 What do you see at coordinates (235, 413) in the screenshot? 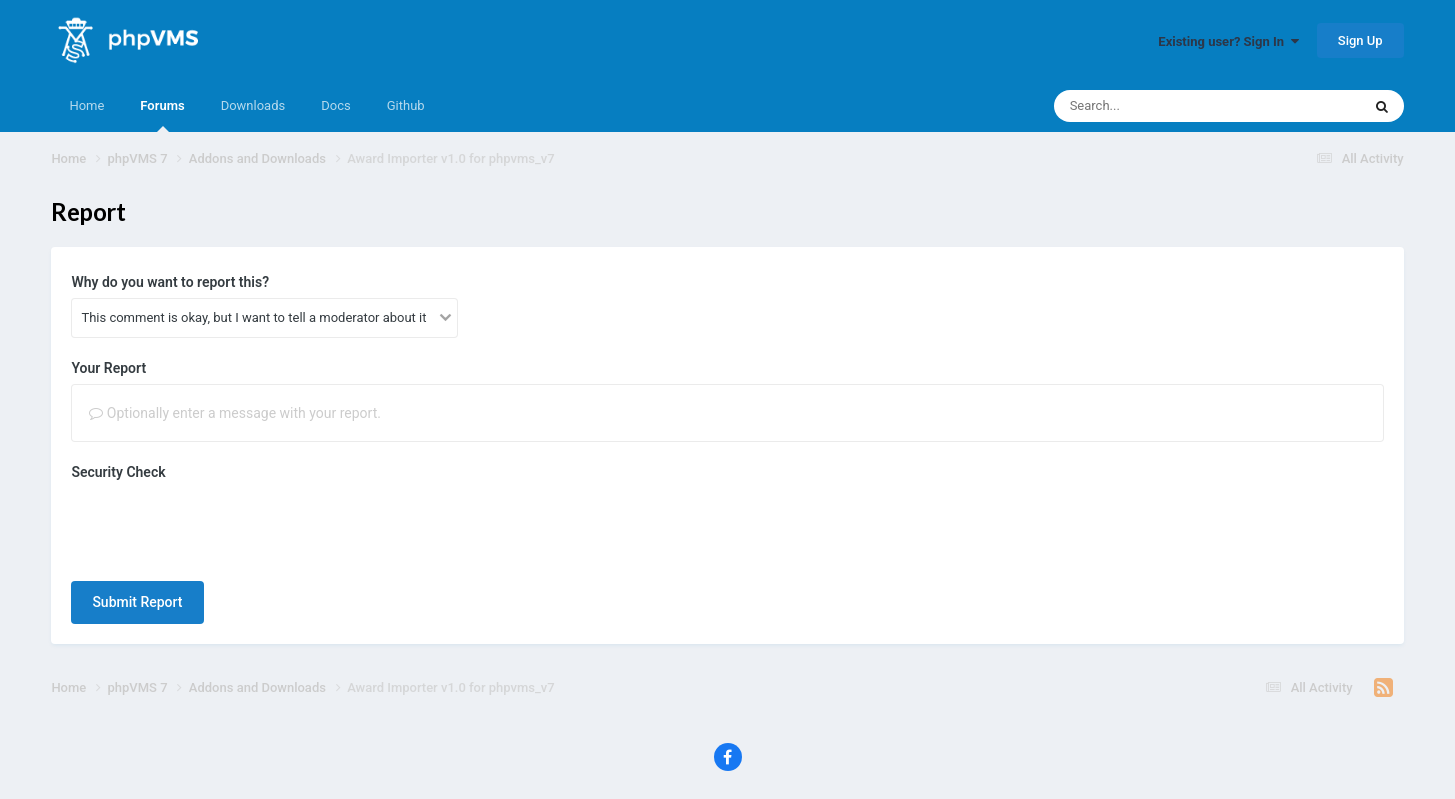
I see `Optionally enter a message with your report.` at bounding box center [235, 413].